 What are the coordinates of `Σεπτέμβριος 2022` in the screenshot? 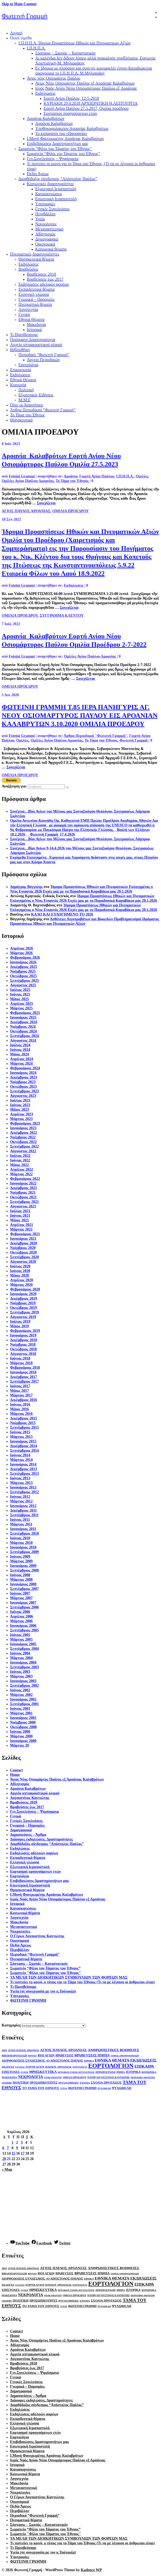 It's located at (24, 1146).